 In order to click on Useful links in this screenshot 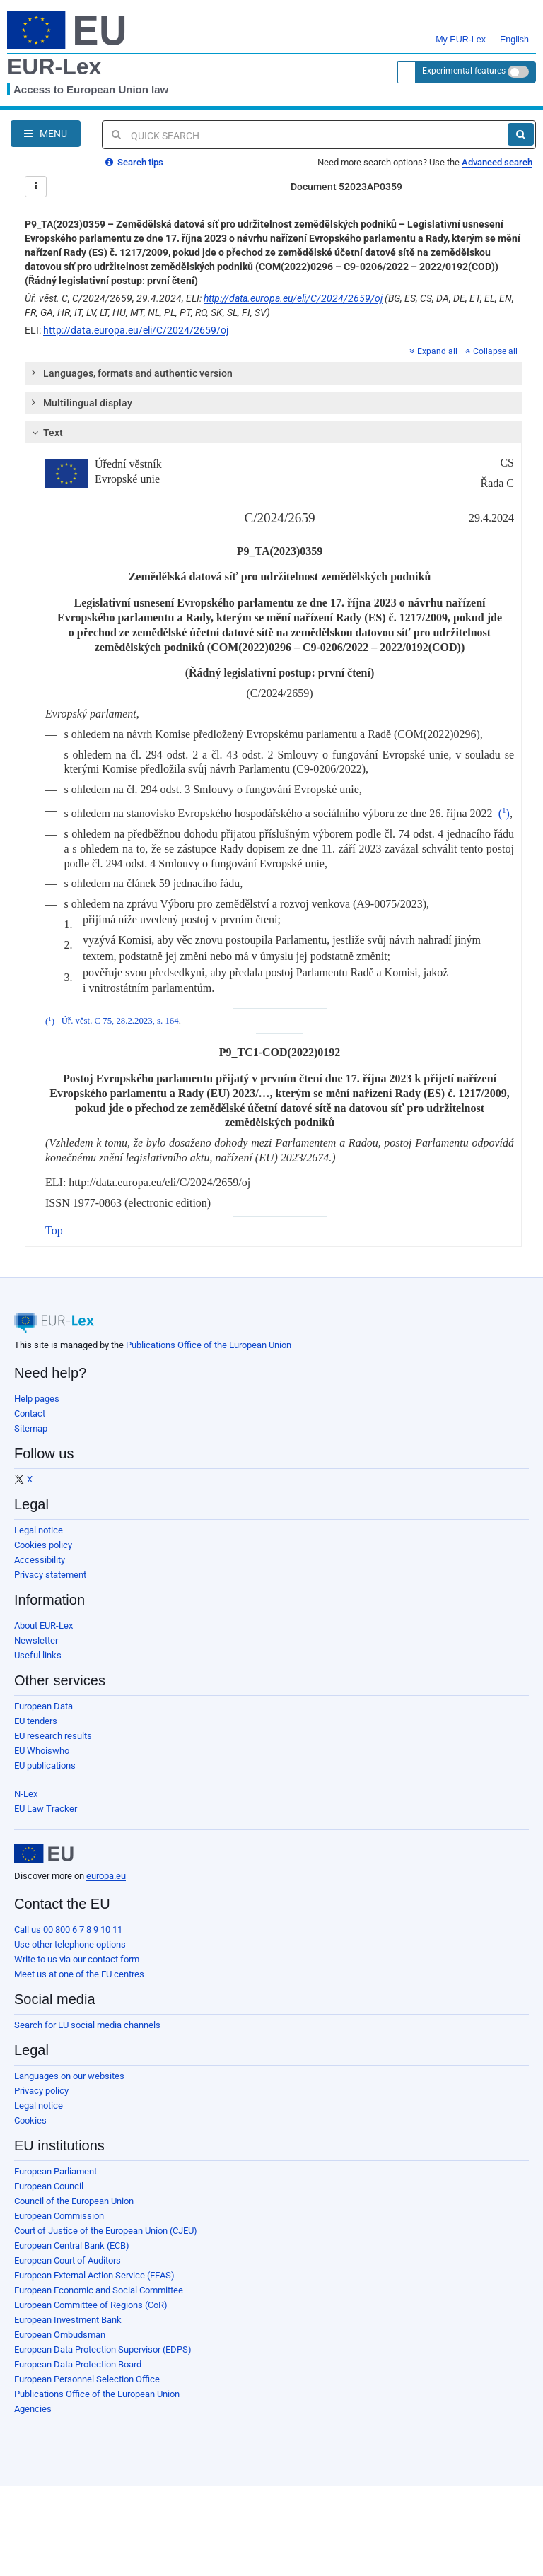, I will do `click(38, 1655)`.